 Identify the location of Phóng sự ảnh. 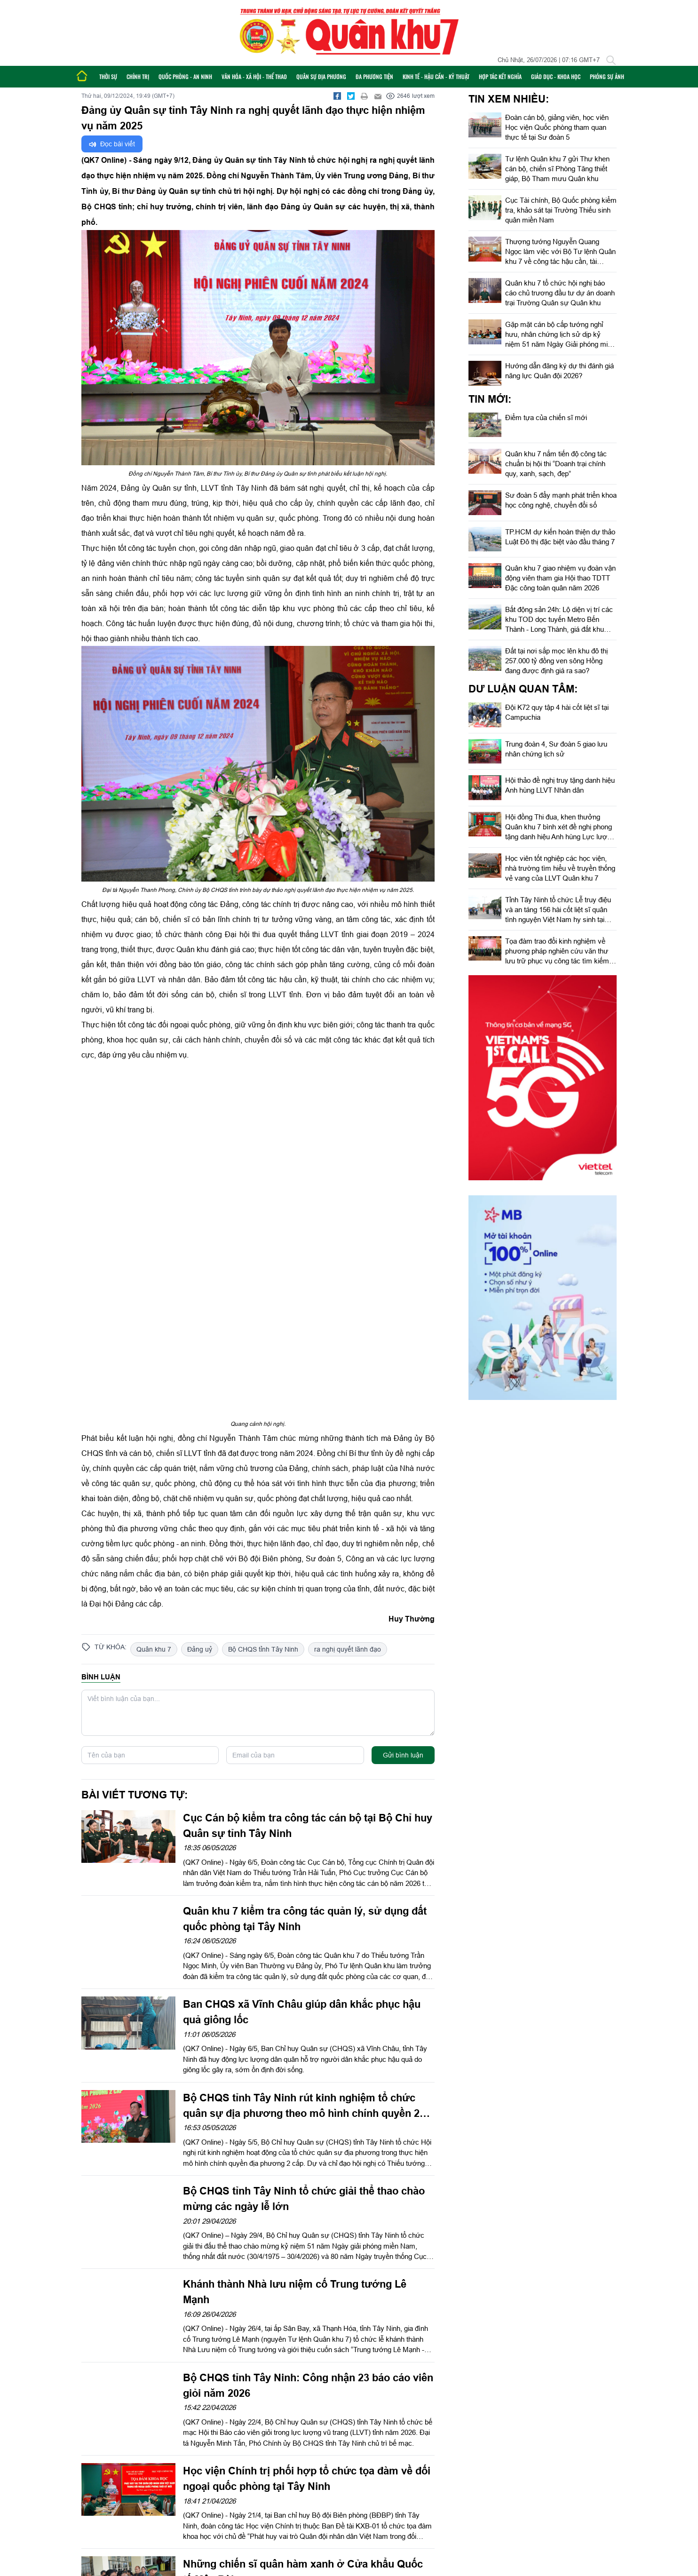
(607, 76).